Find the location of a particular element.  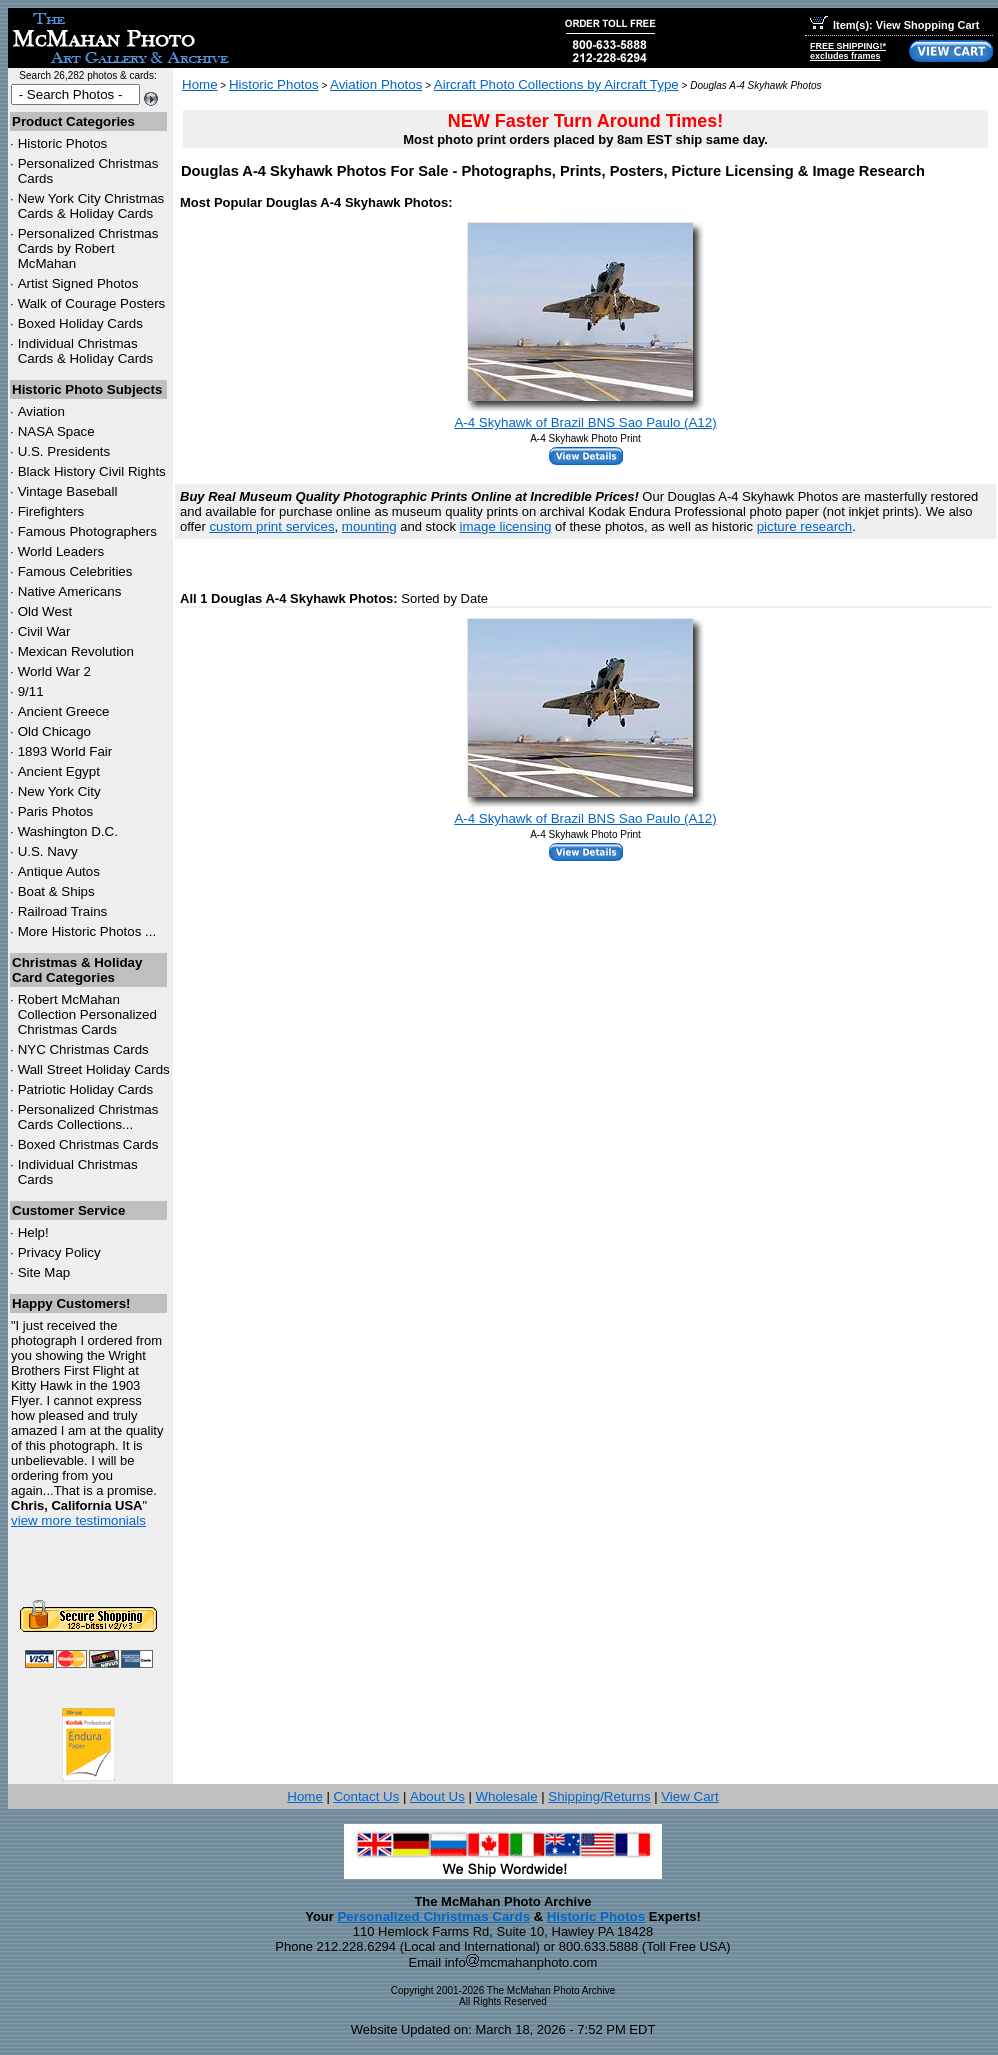

Home is located at coordinates (200, 84).